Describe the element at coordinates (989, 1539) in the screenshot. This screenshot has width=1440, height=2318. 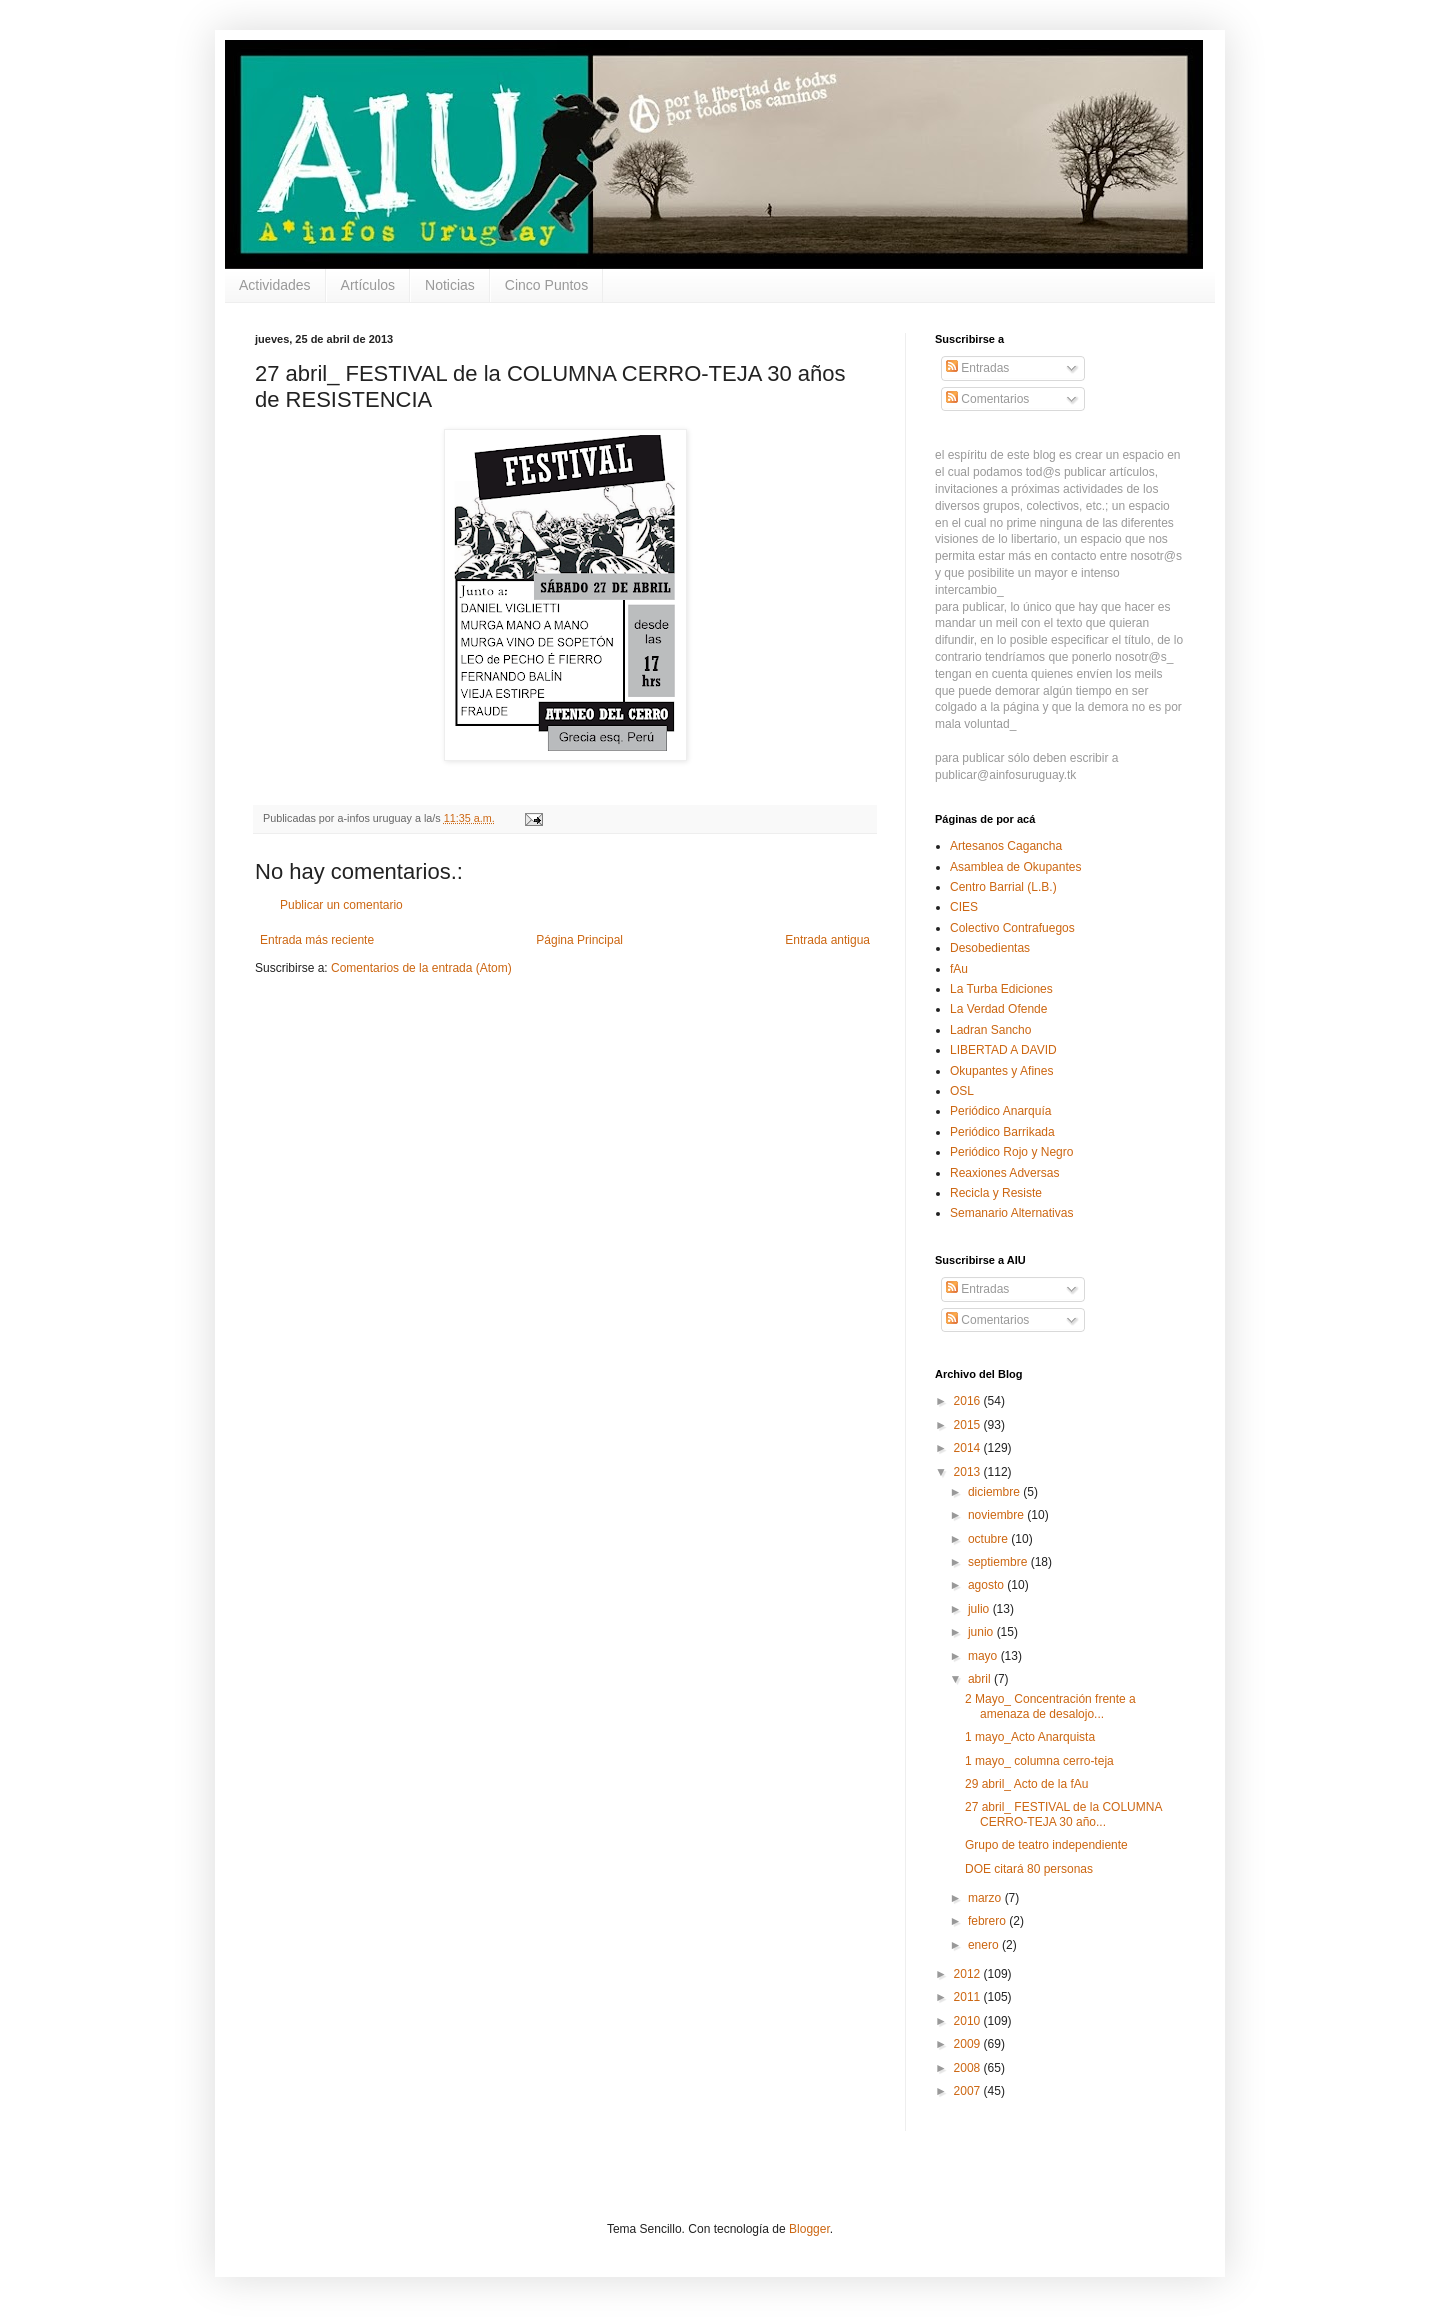
I see `octubre` at that location.